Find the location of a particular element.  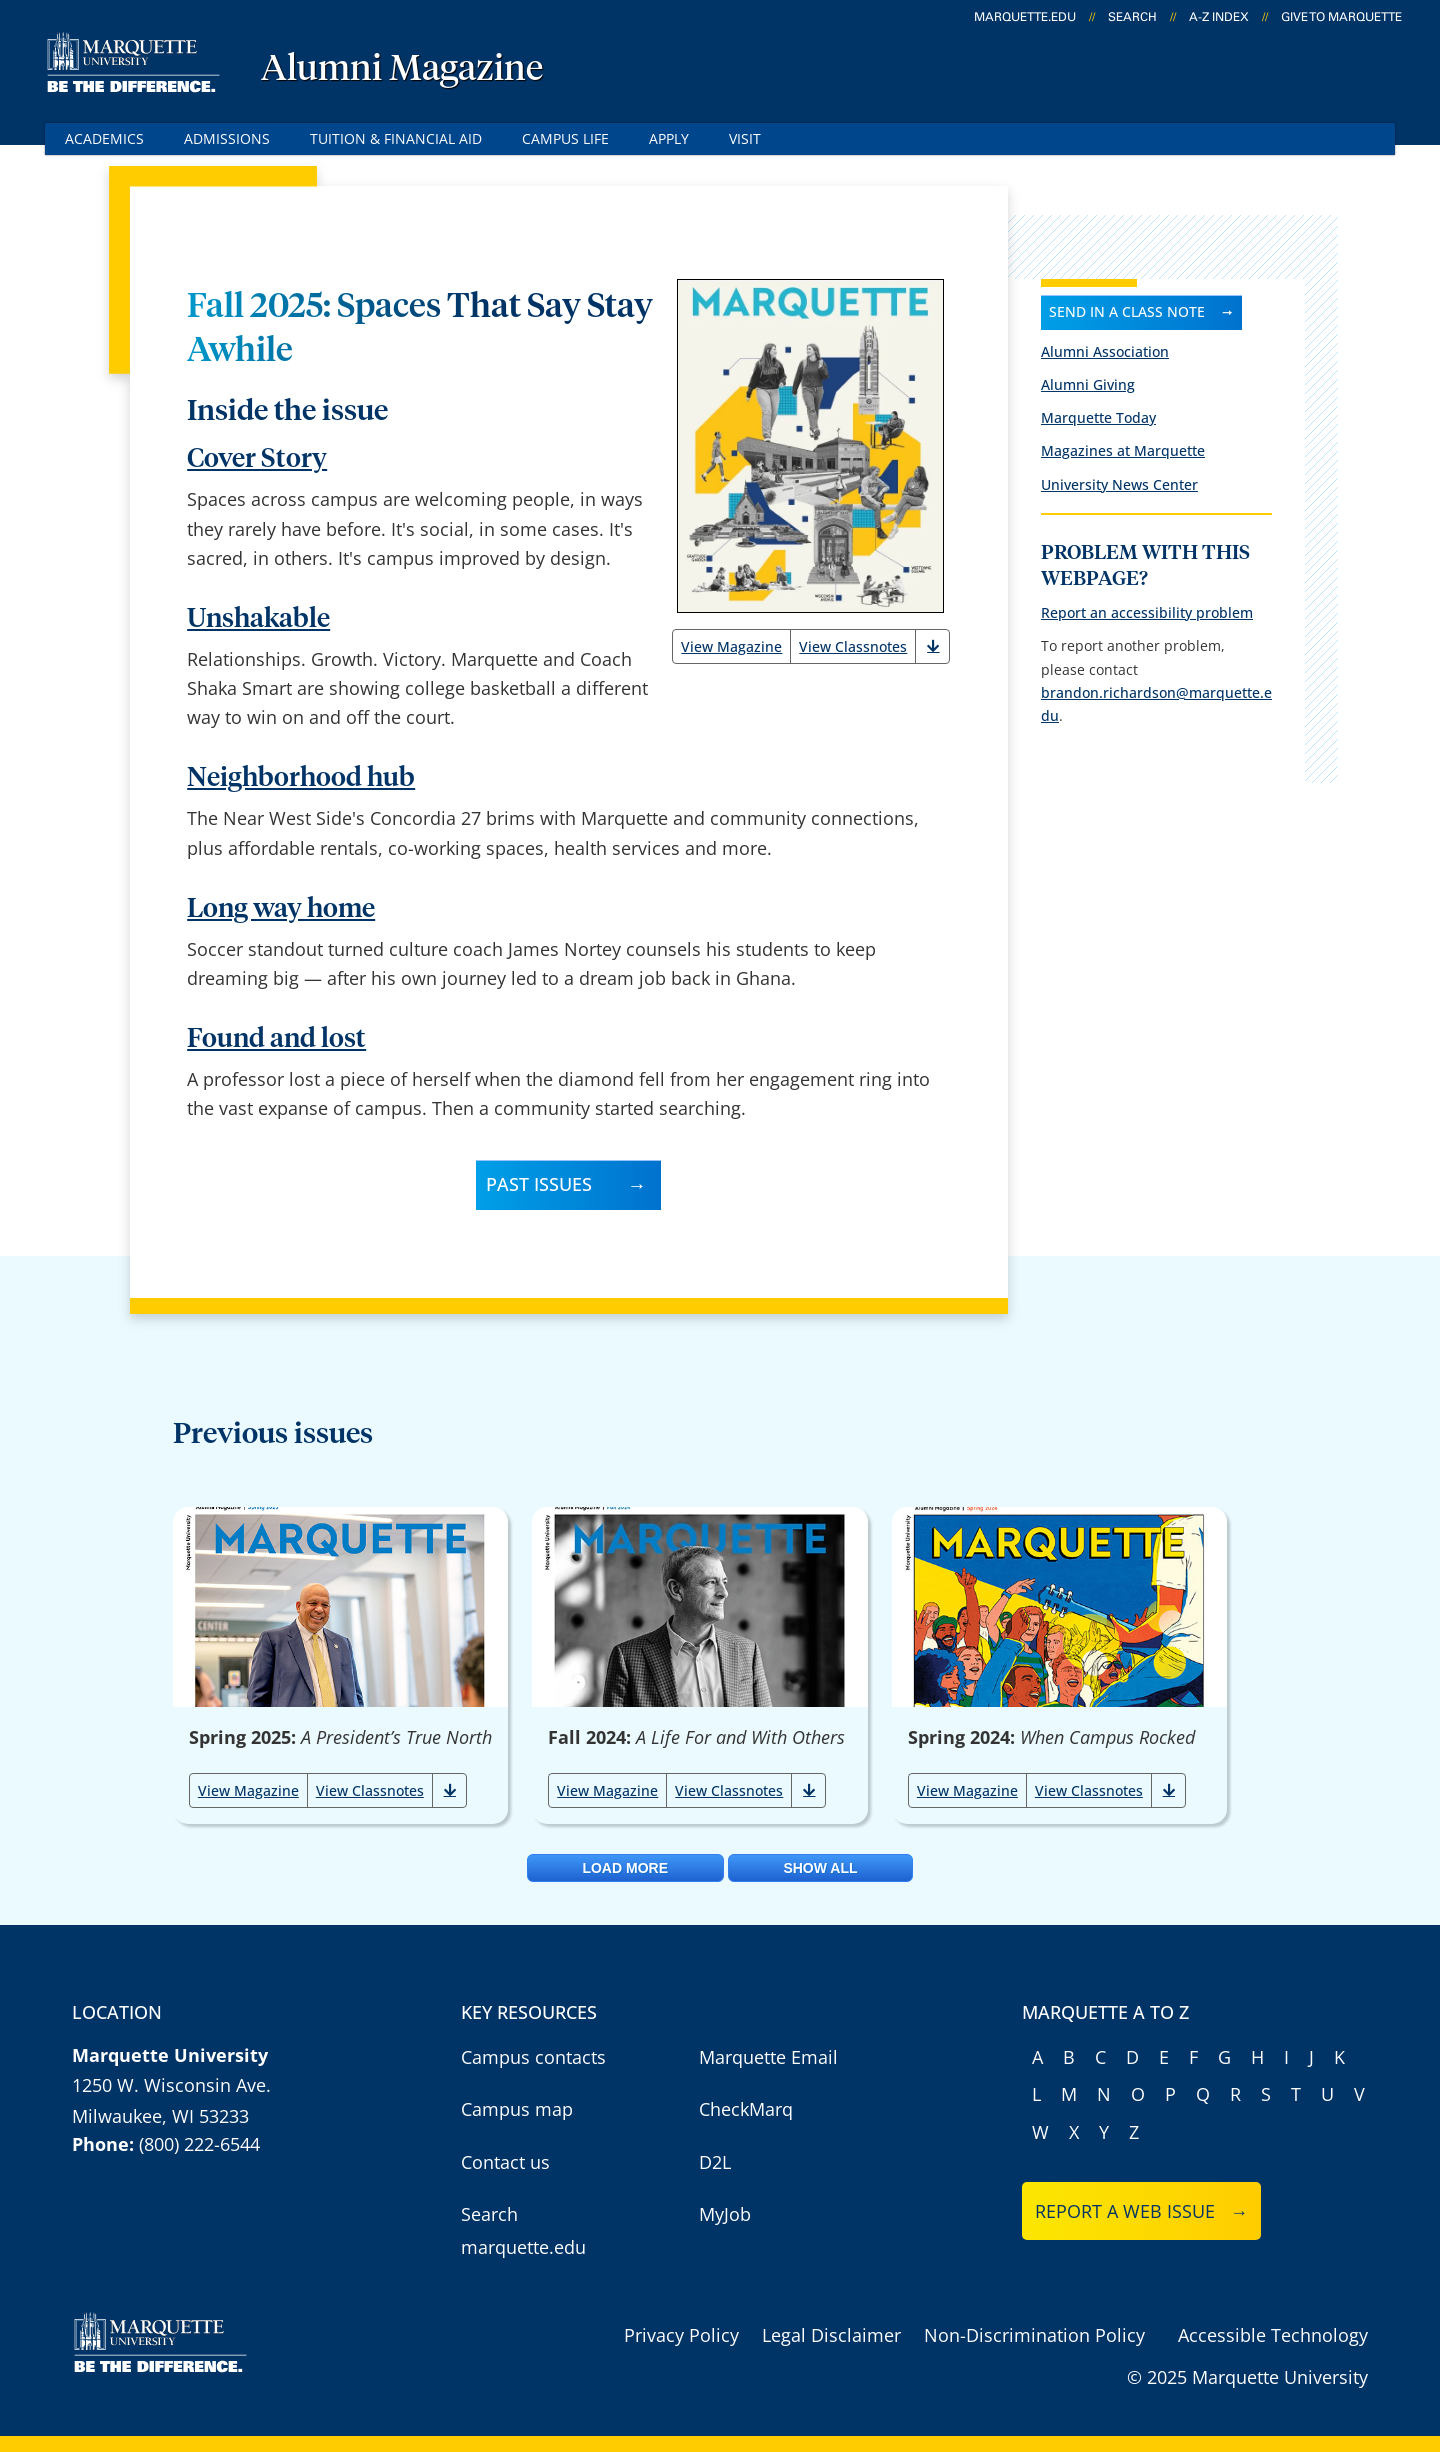

Report a web issue → is located at coordinates (1141, 2211).